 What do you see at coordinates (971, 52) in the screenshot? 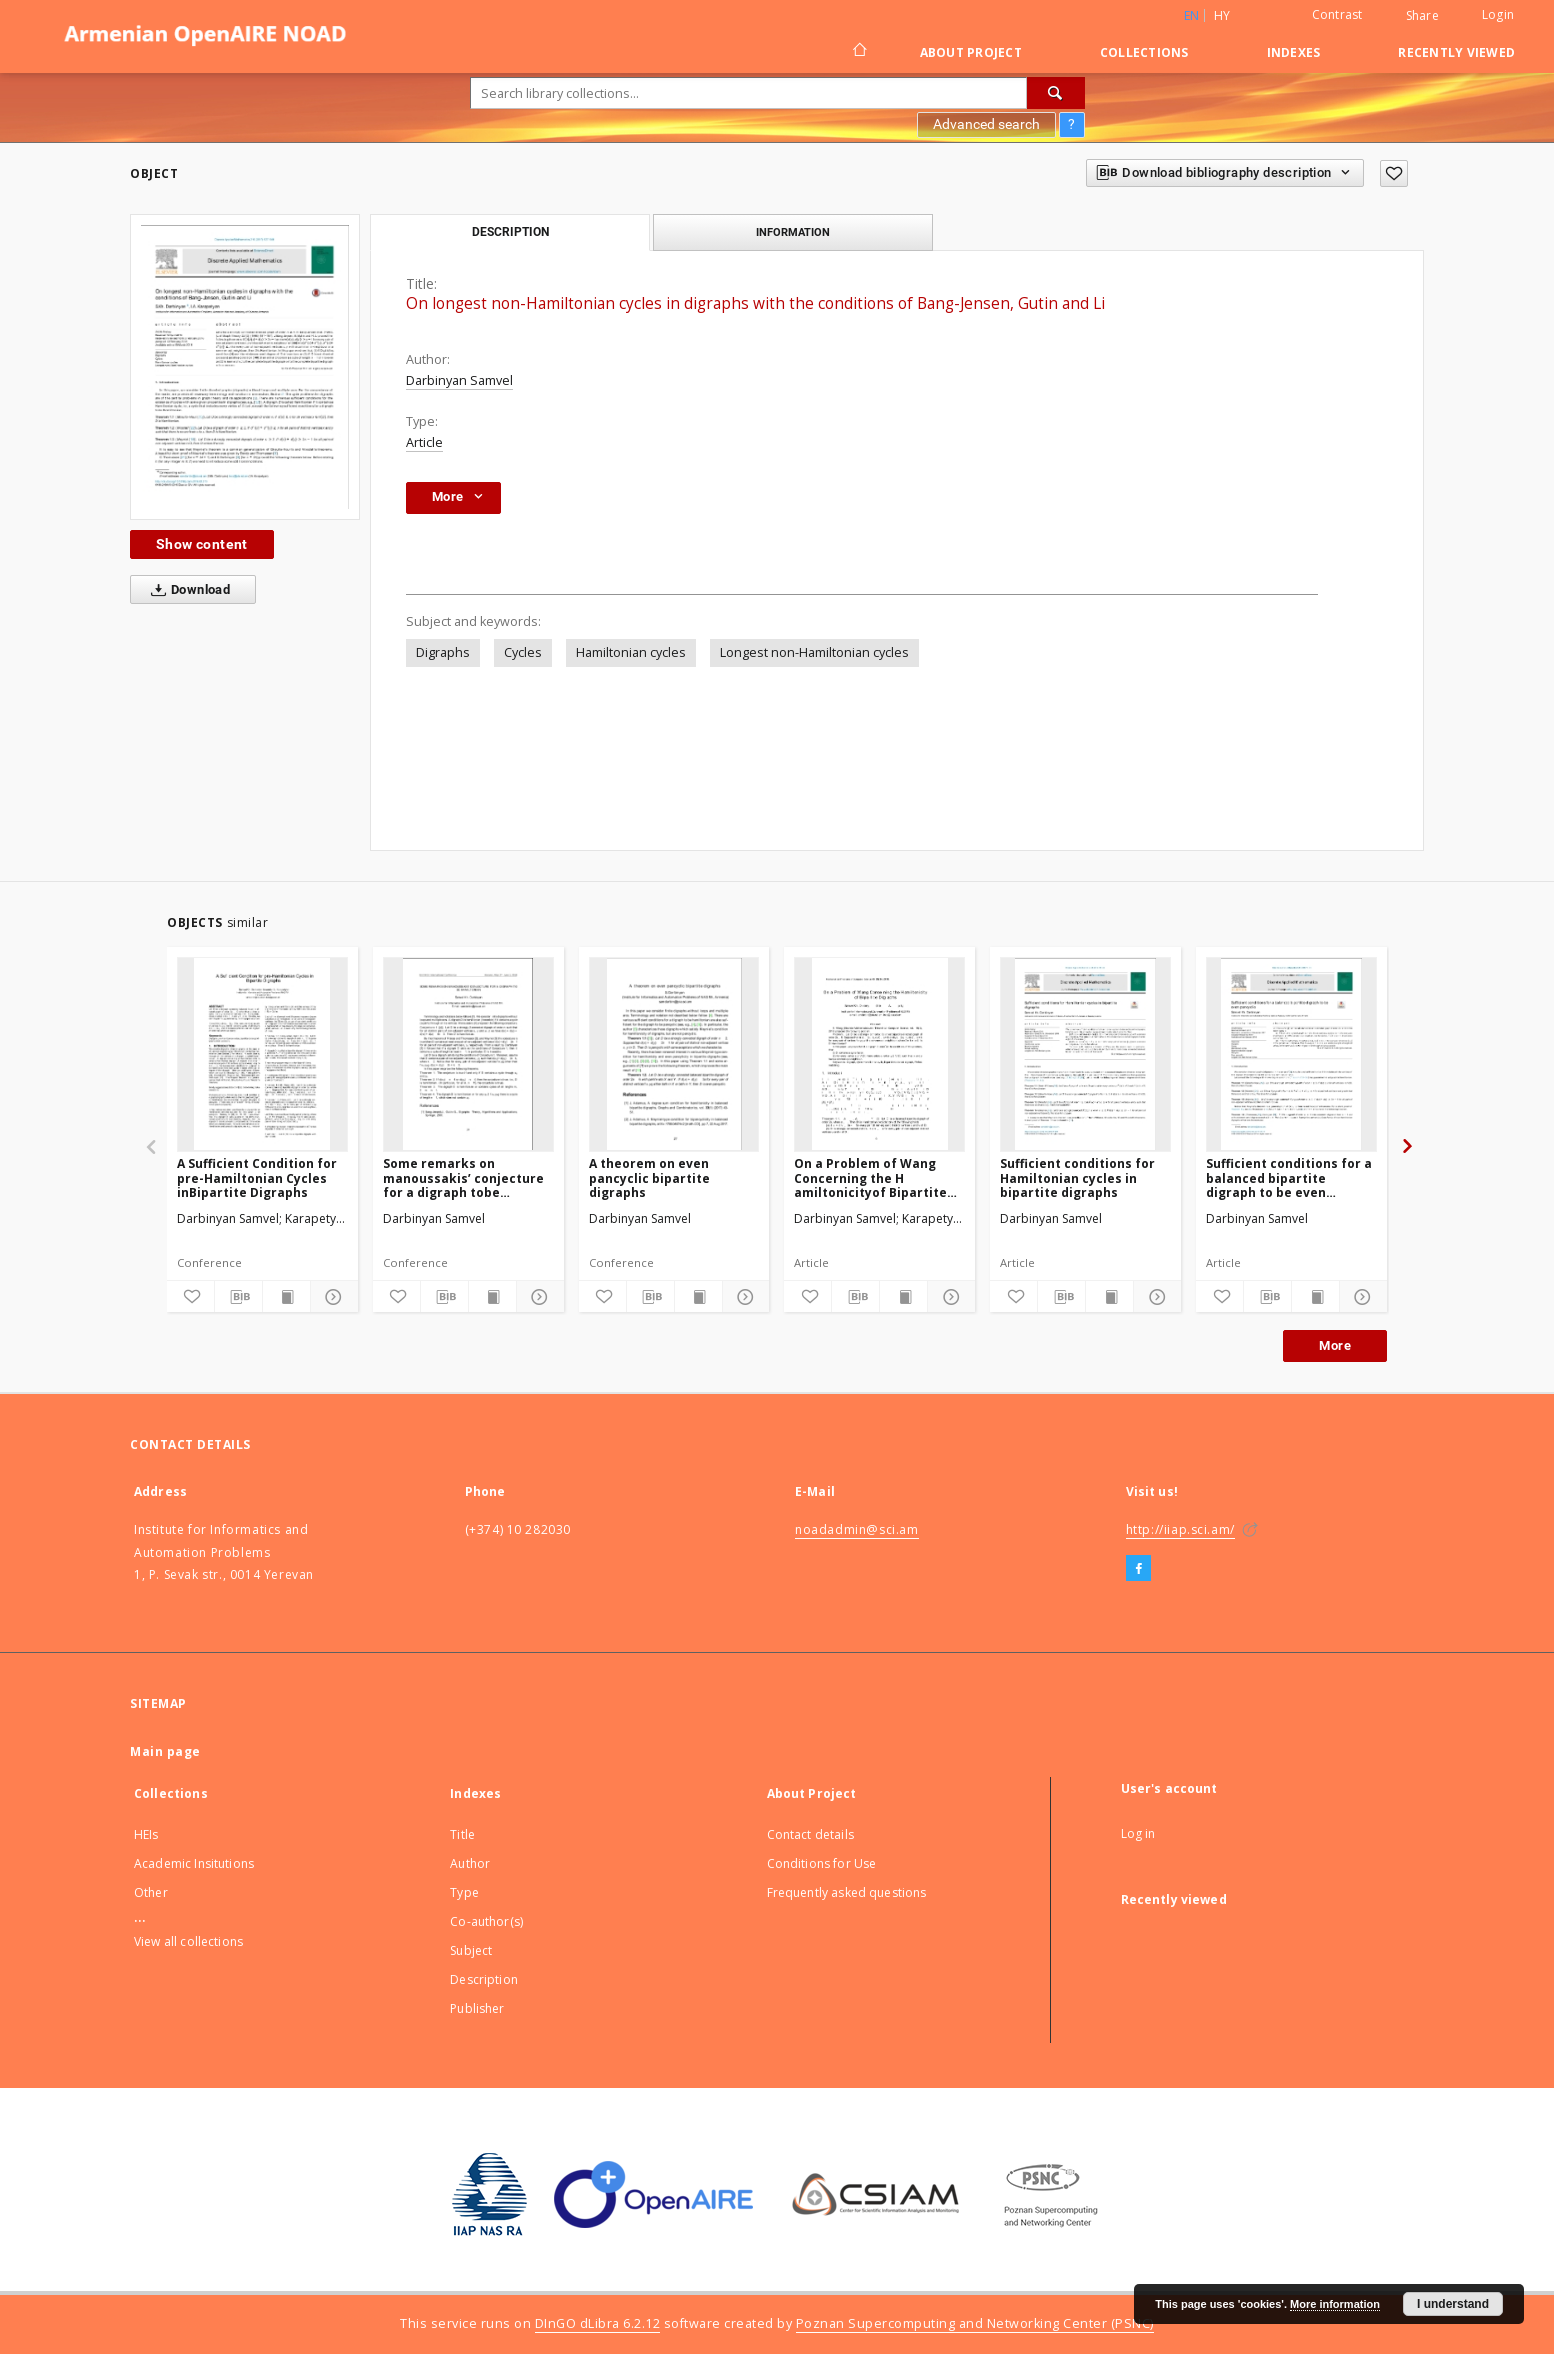
I see `About Project` at bounding box center [971, 52].